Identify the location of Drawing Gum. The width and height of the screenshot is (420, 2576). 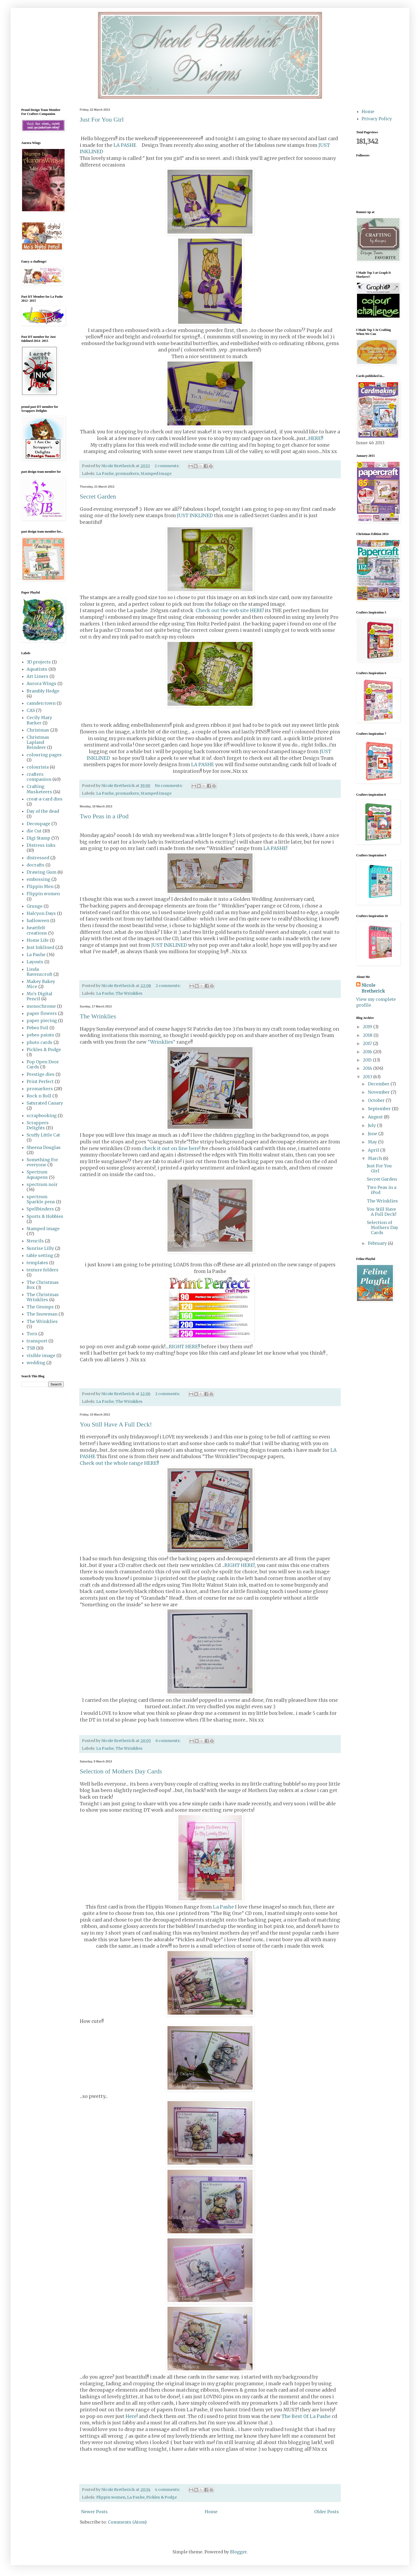
(41, 872).